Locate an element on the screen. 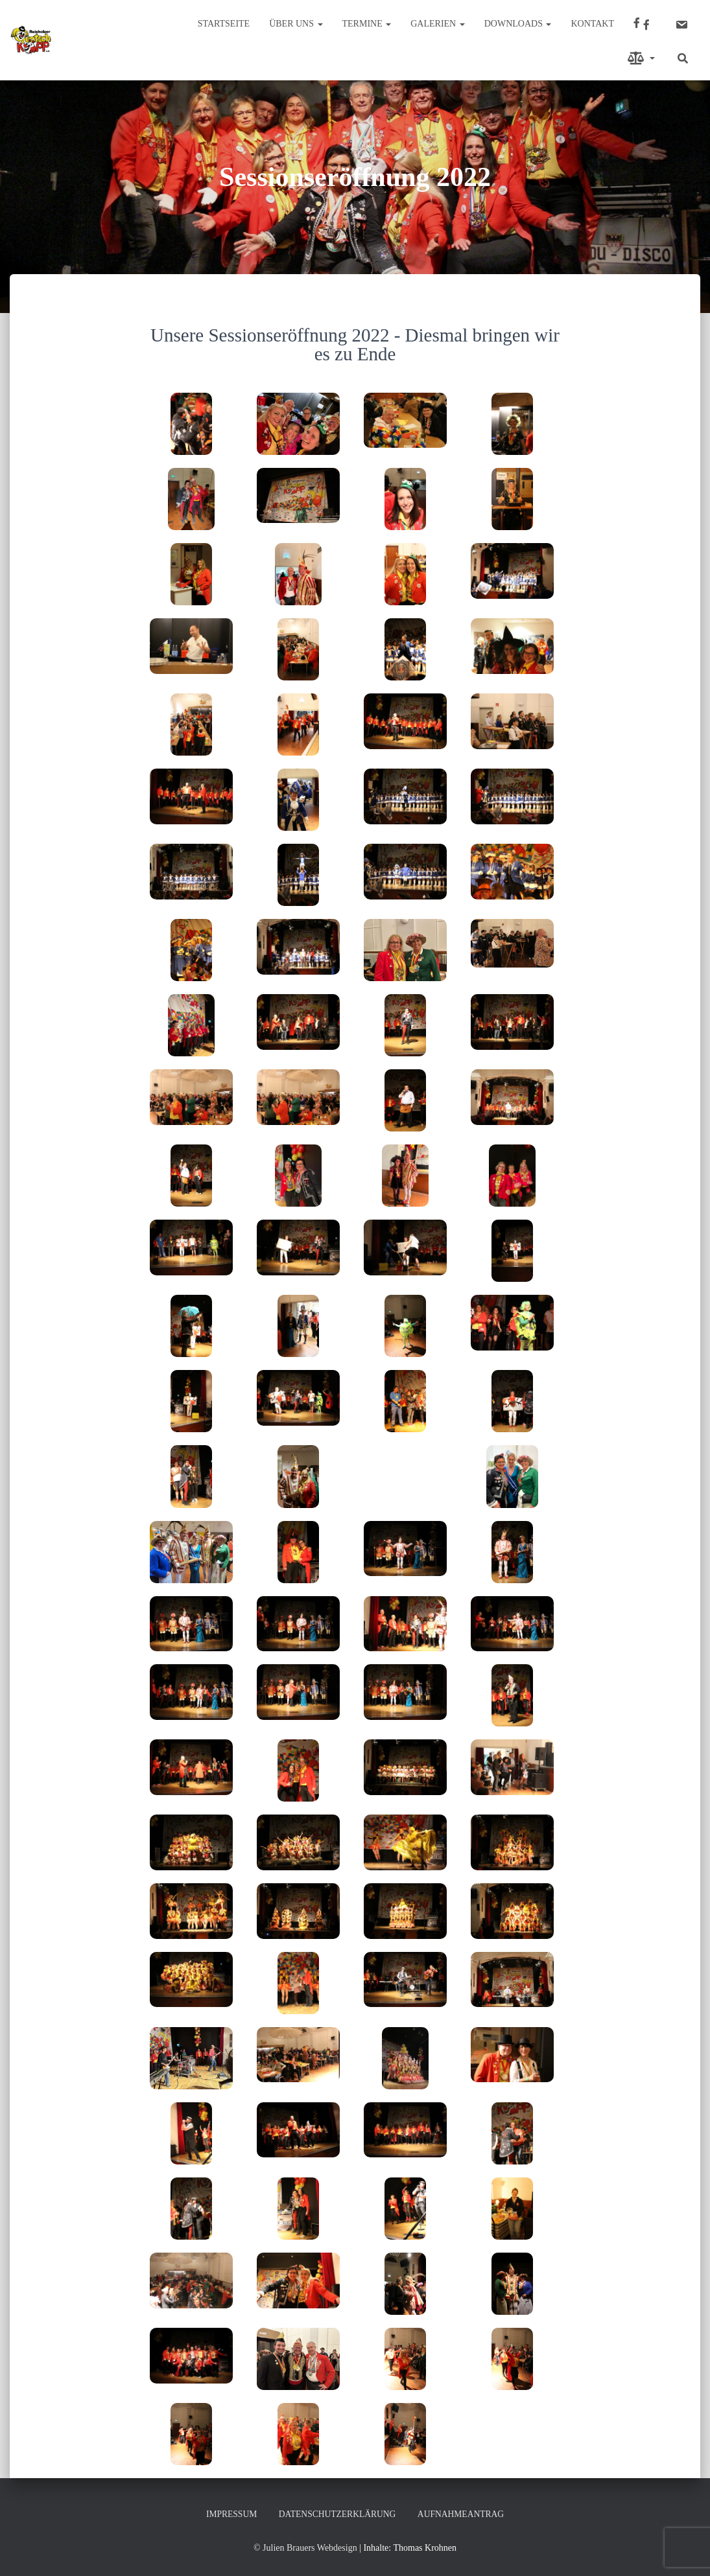 Image resolution: width=710 pixels, height=2576 pixels. Galerien is located at coordinates (437, 24).